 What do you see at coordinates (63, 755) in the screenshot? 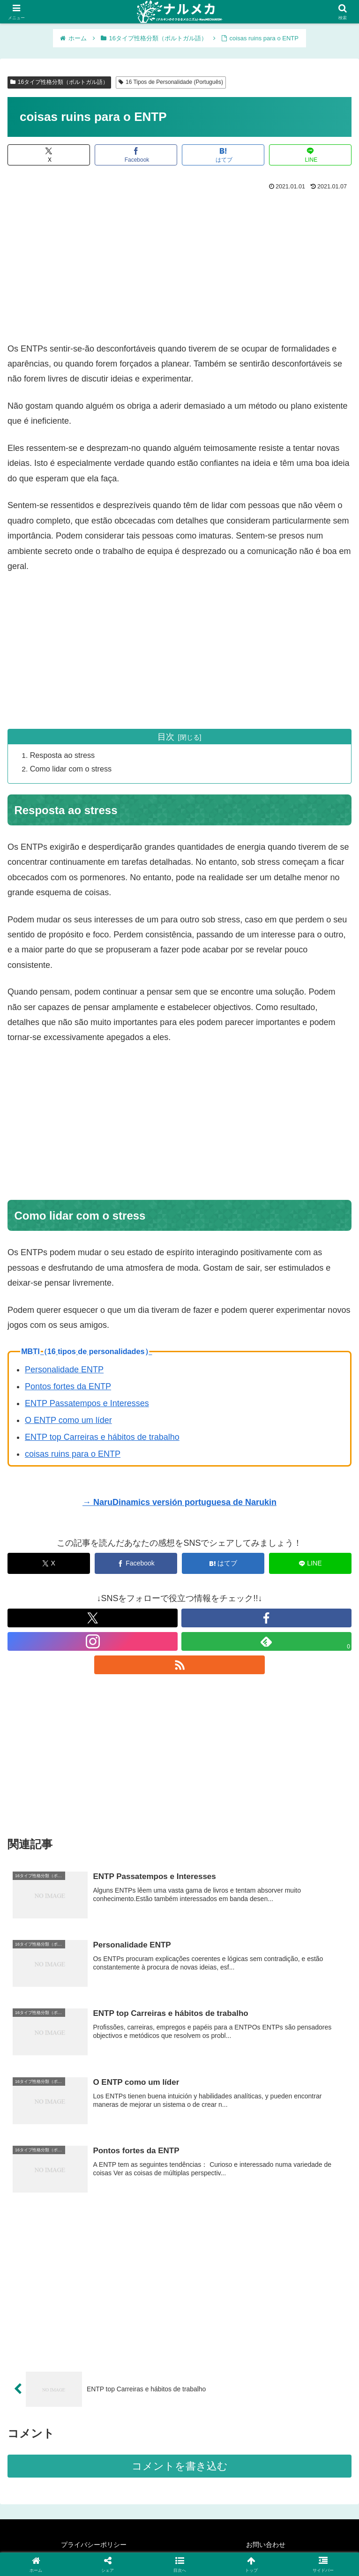
I see `Resposta ao stress` at bounding box center [63, 755].